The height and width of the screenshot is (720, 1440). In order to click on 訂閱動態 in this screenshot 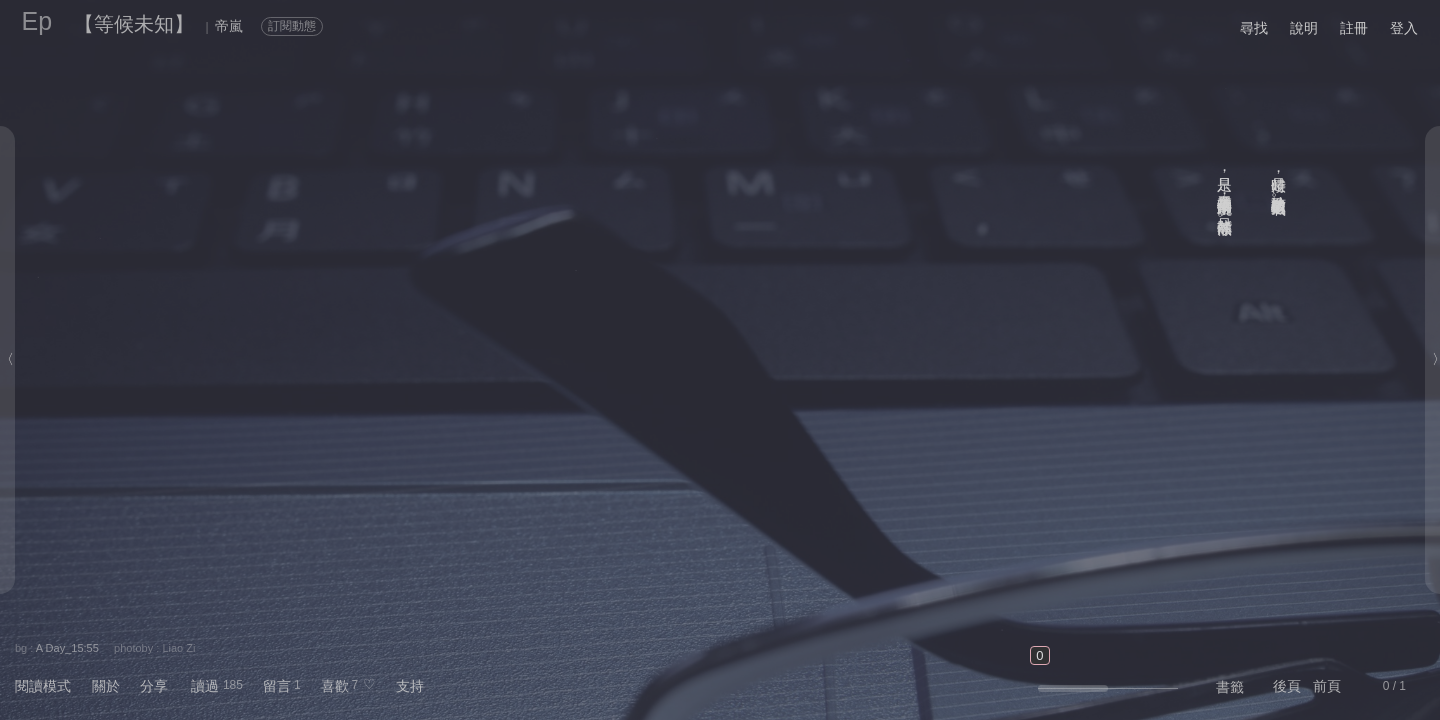, I will do `click(292, 26)`.